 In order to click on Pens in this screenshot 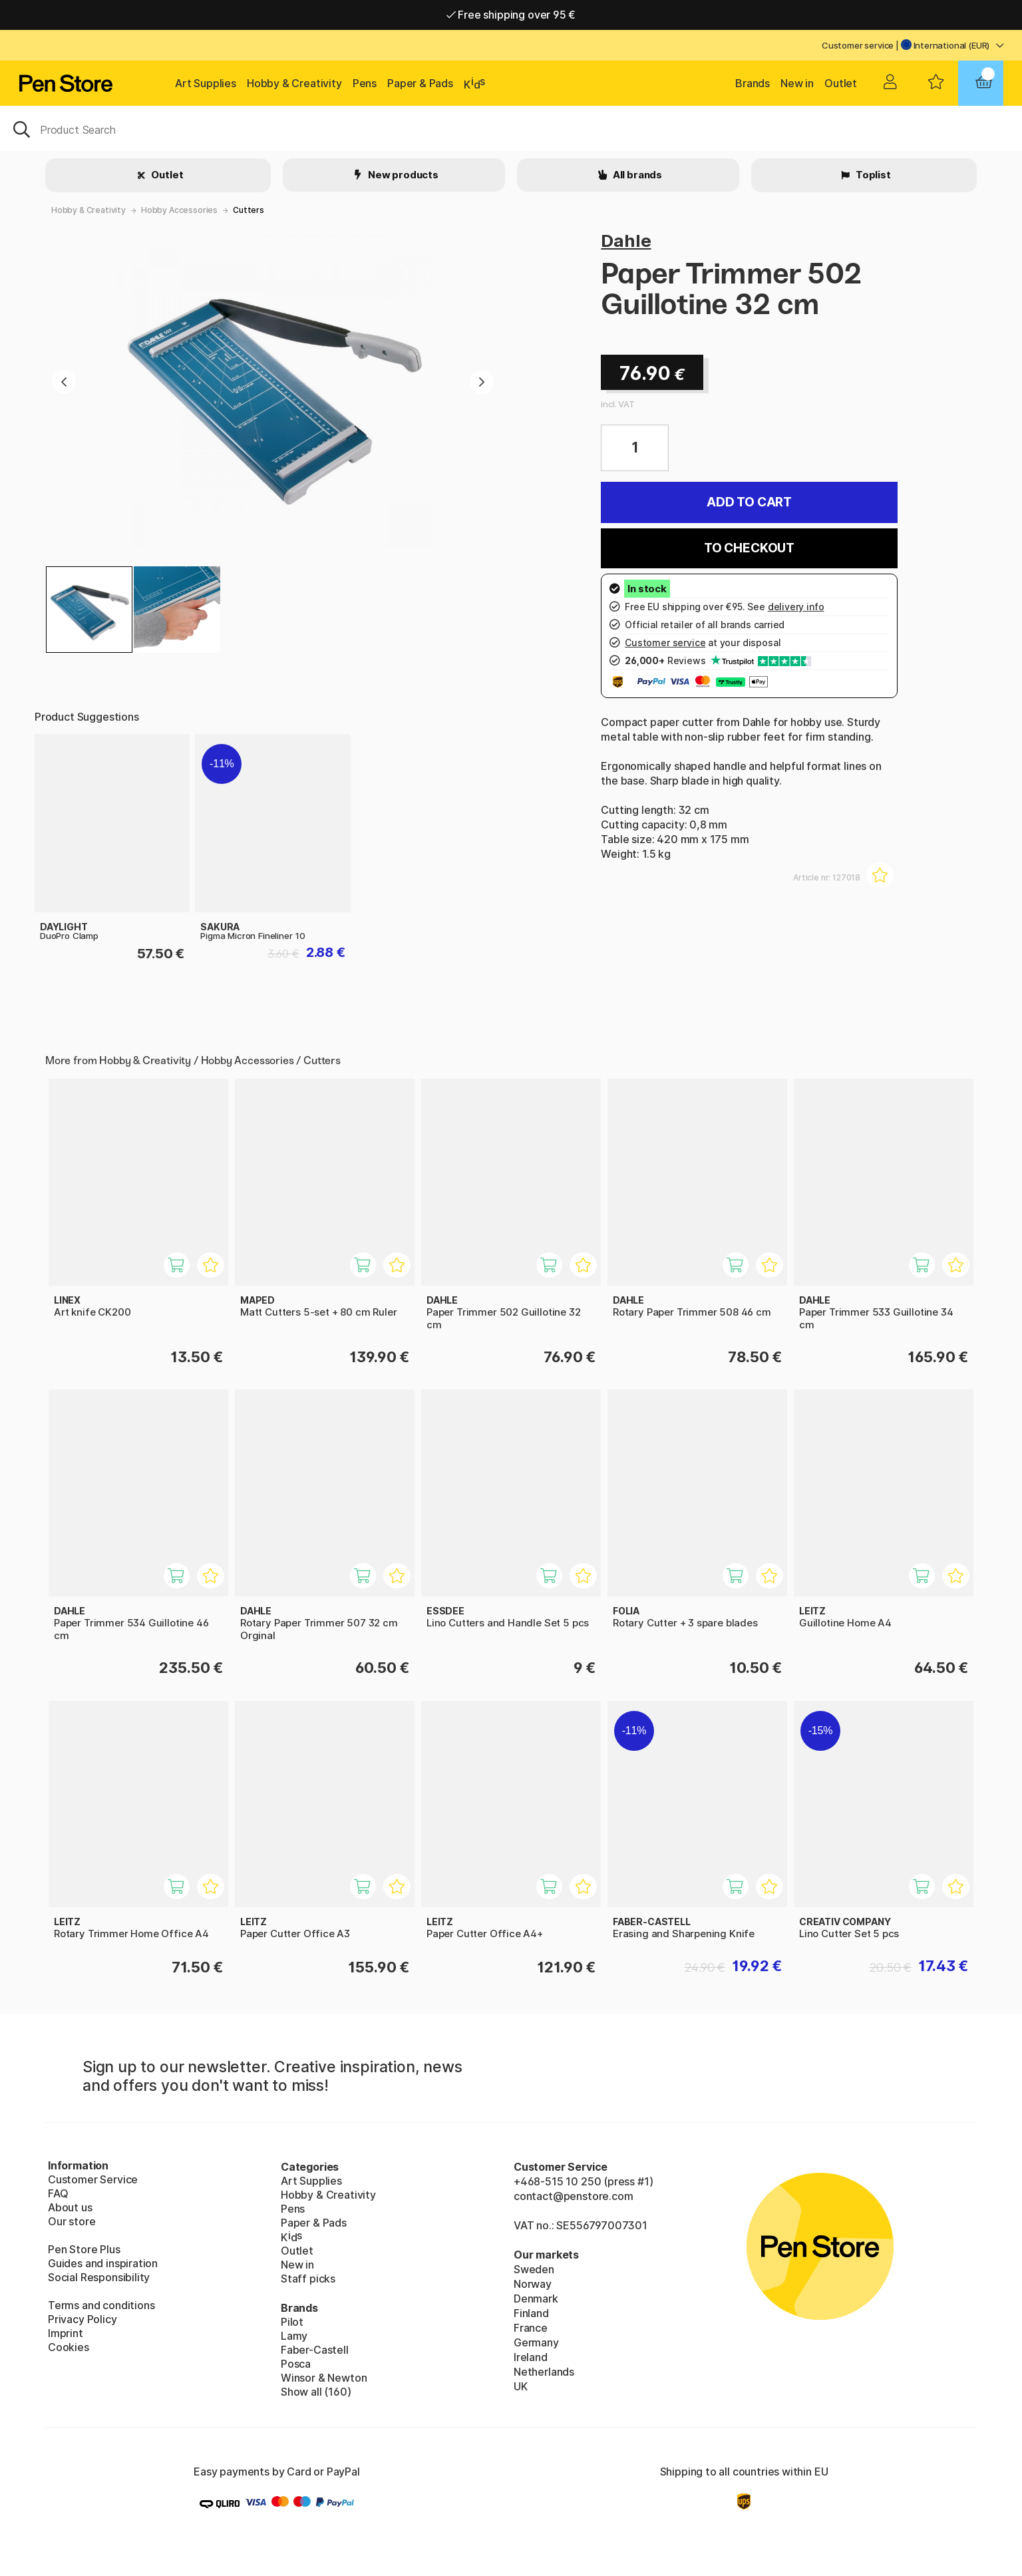, I will do `click(365, 83)`.